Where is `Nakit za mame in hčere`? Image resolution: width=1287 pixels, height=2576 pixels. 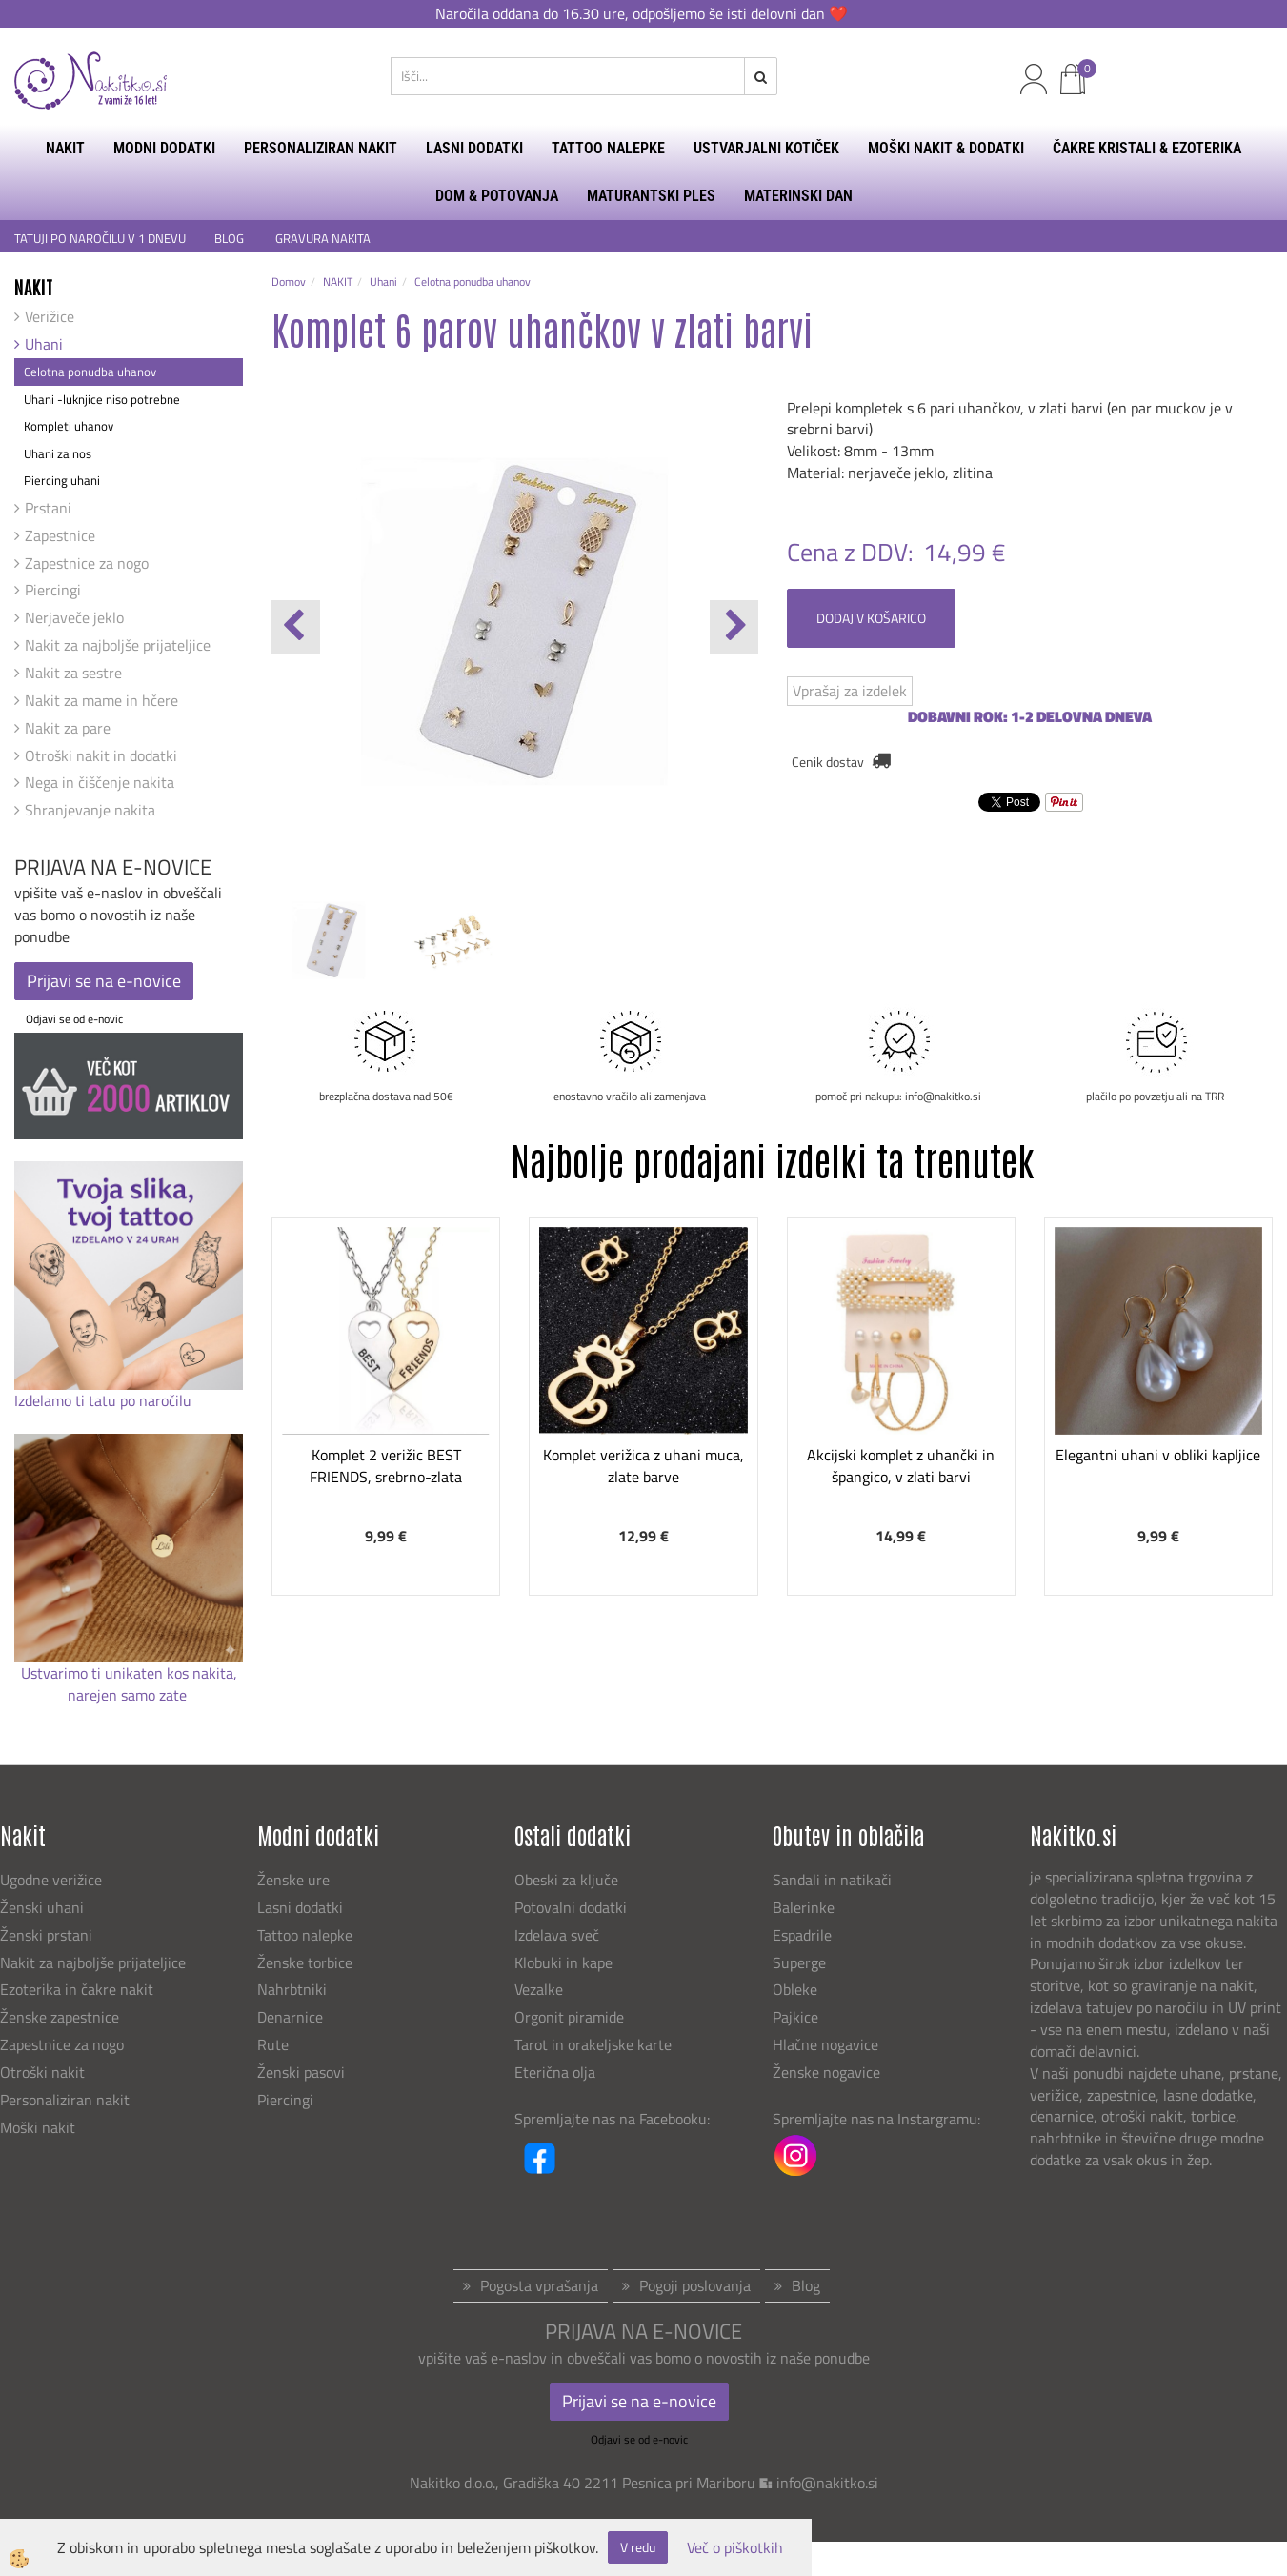 Nakit za mame in hčere is located at coordinates (101, 700).